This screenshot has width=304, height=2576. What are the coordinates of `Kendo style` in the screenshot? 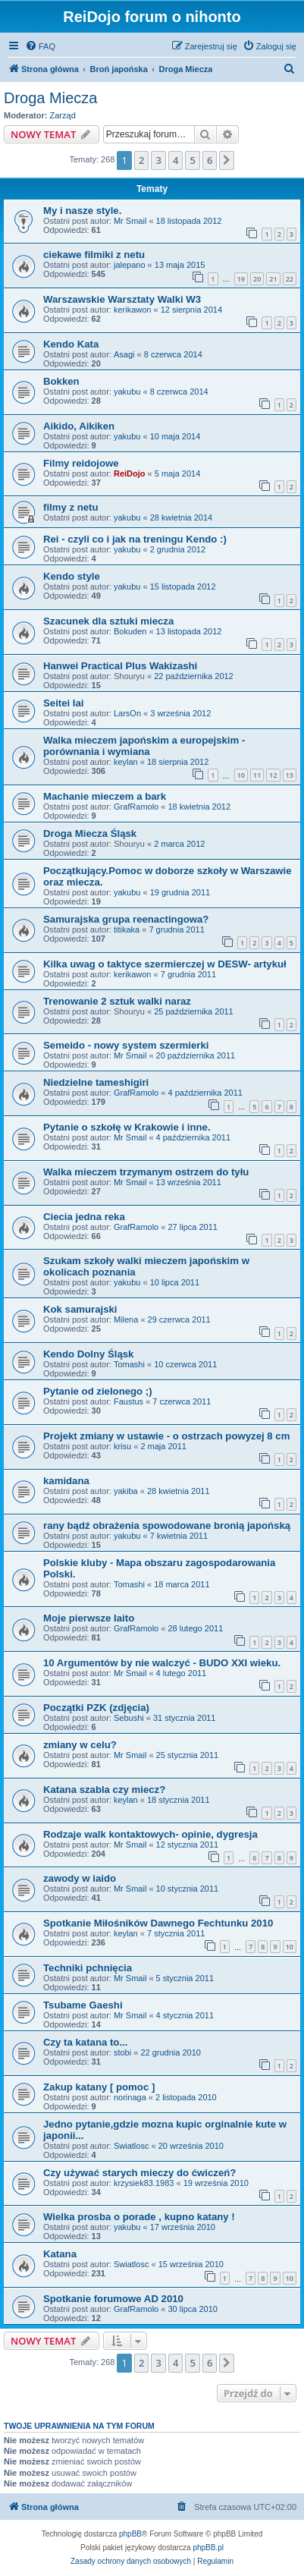 It's located at (71, 576).